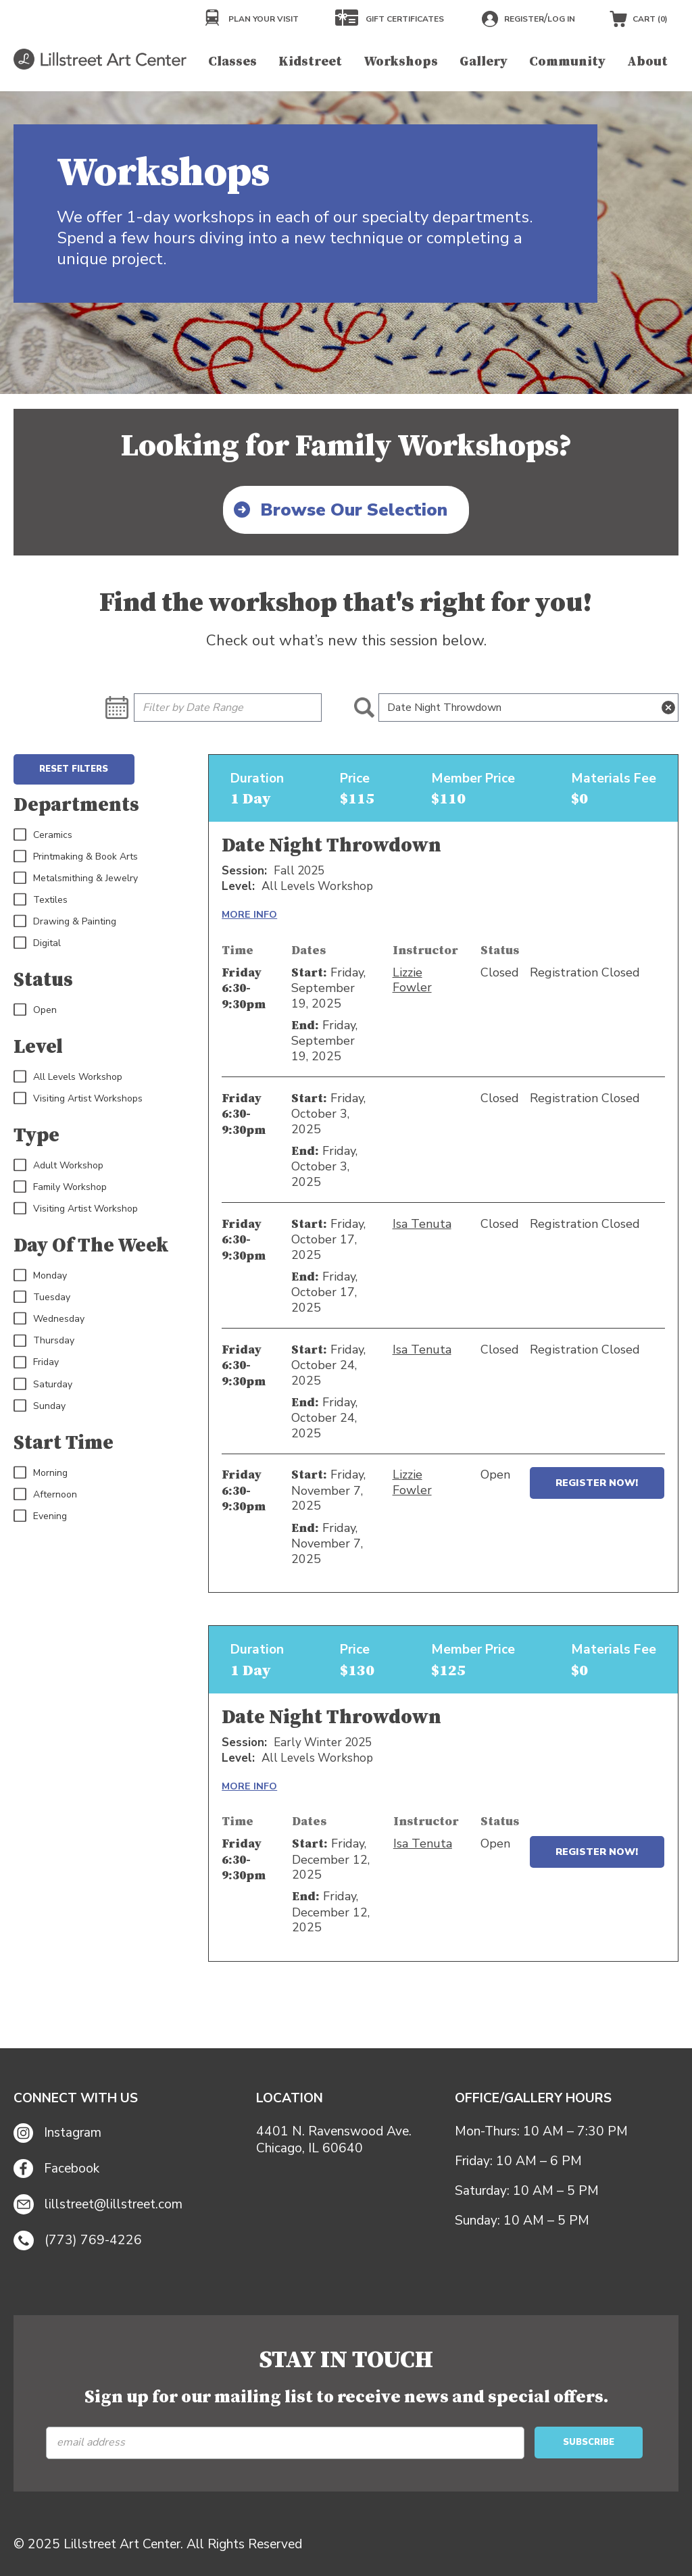  What do you see at coordinates (65, 921) in the screenshot?
I see `Drawing & Painting` at bounding box center [65, 921].